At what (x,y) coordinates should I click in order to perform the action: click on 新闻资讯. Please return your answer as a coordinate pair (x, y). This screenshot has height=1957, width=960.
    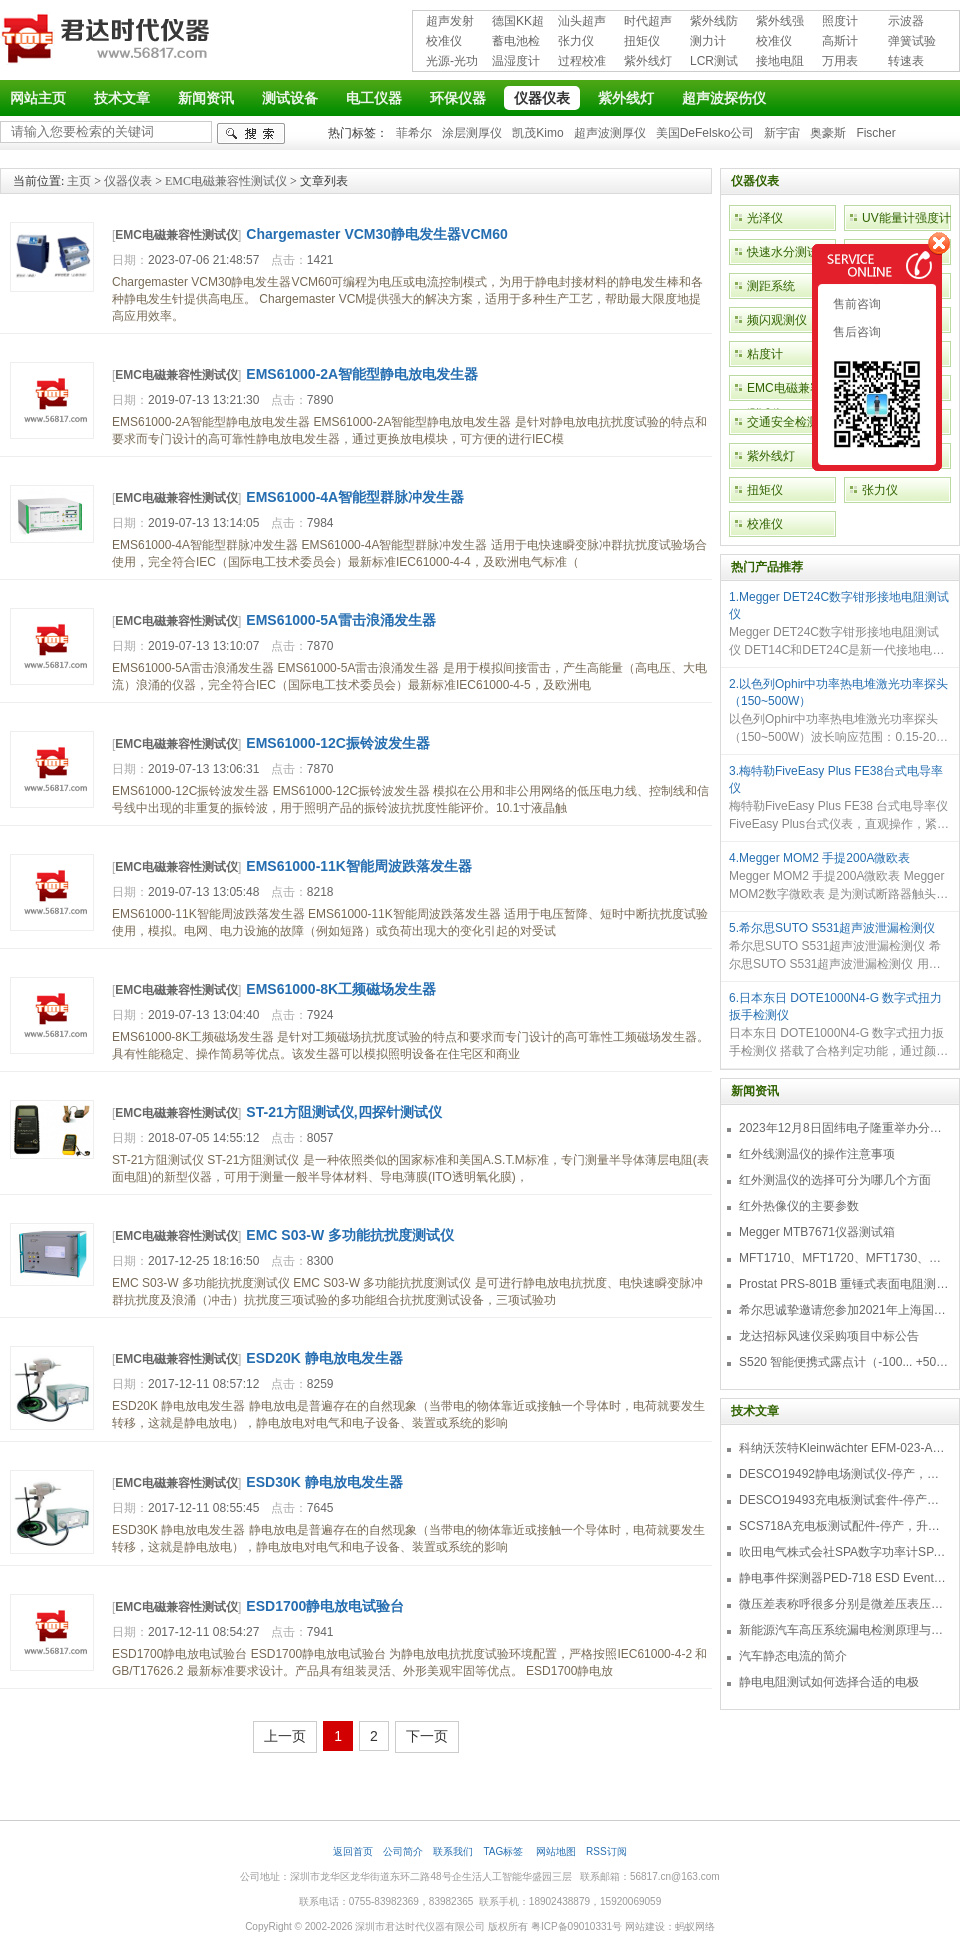
    Looking at the image, I should click on (206, 98).